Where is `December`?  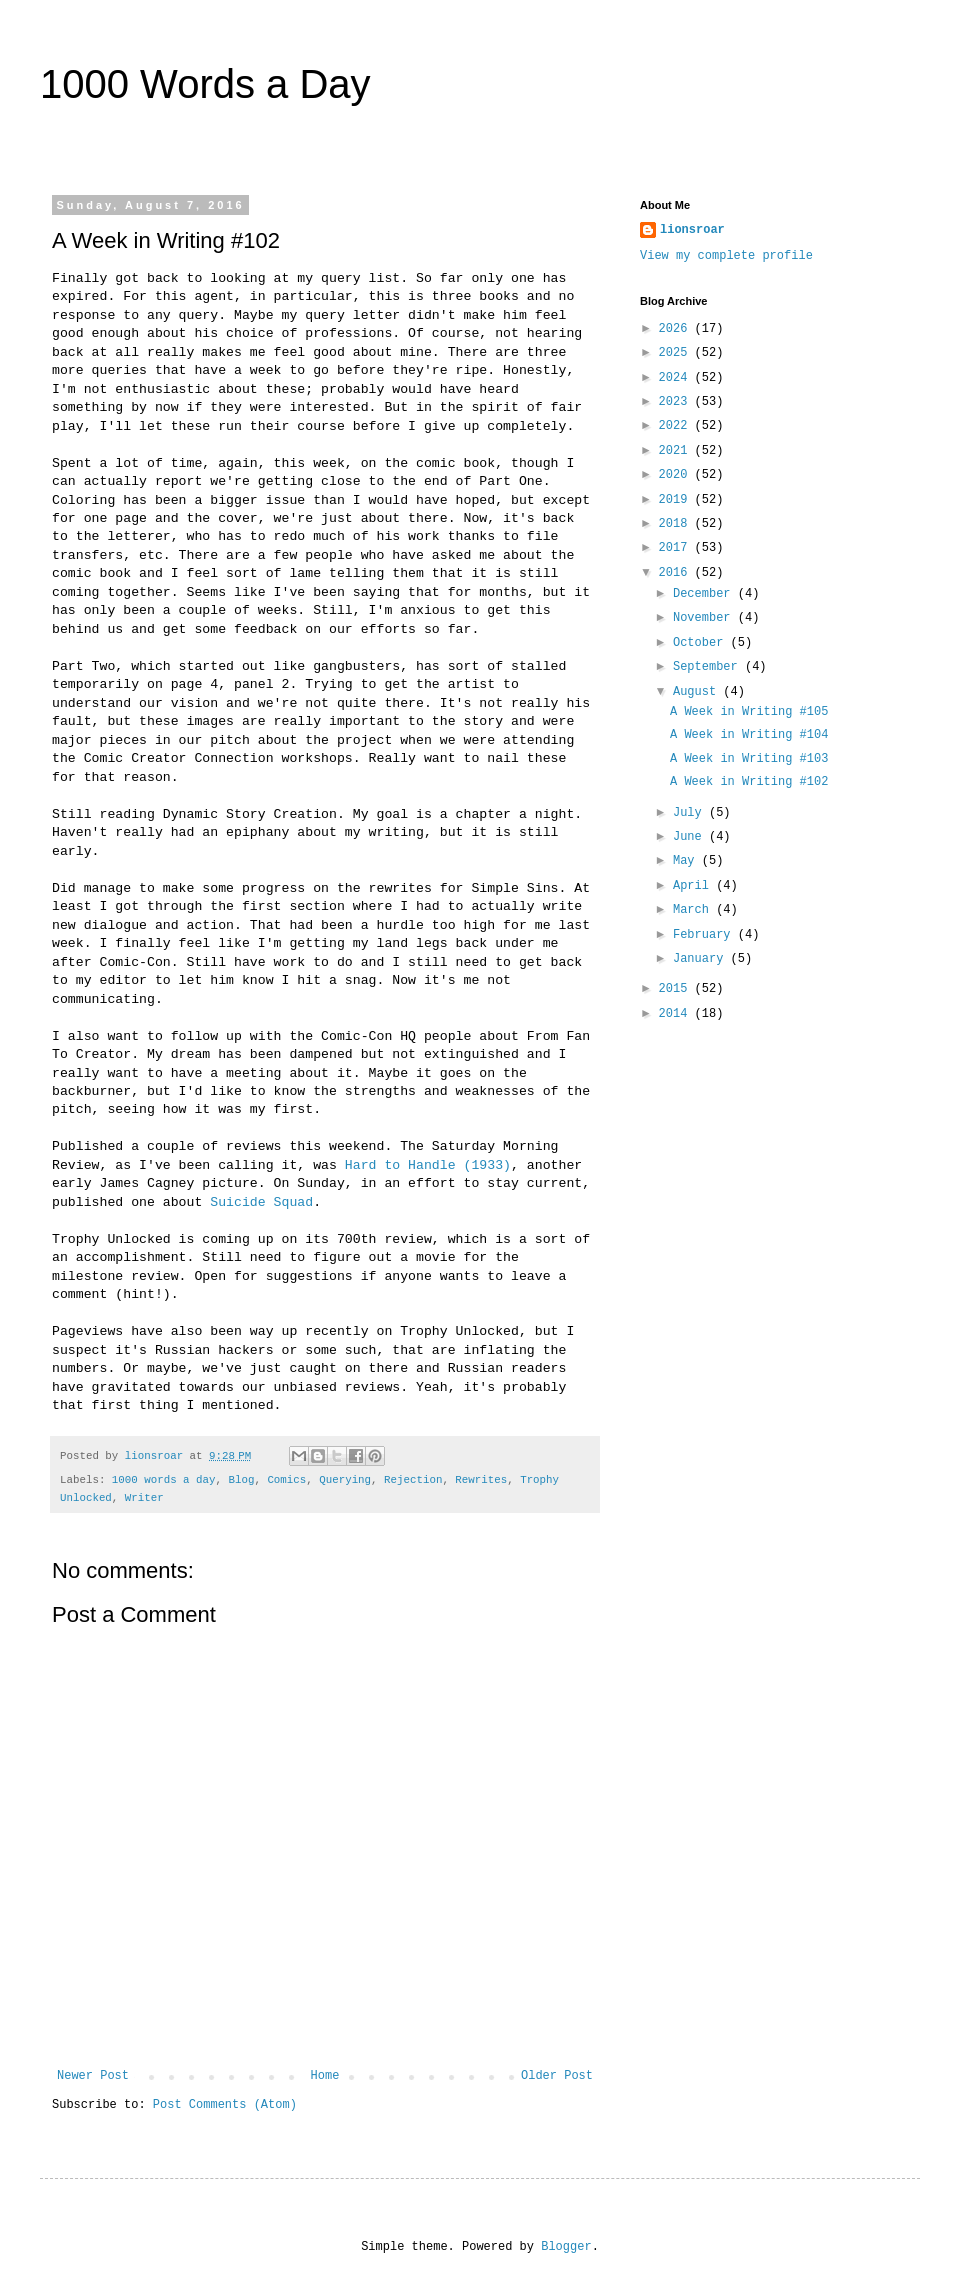 December is located at coordinates (705, 594).